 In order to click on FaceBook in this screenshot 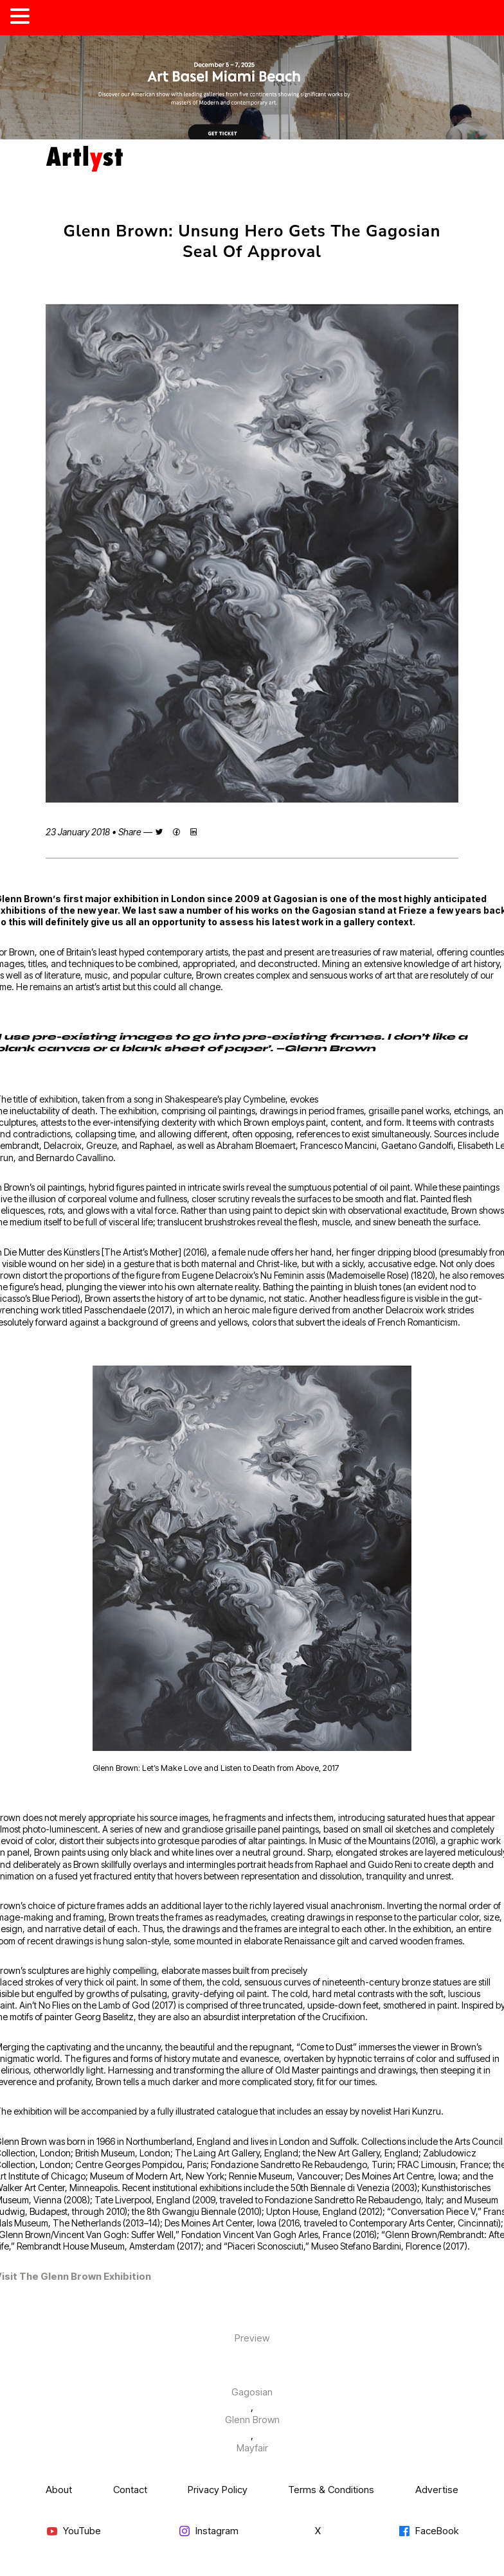, I will do `click(428, 2531)`.